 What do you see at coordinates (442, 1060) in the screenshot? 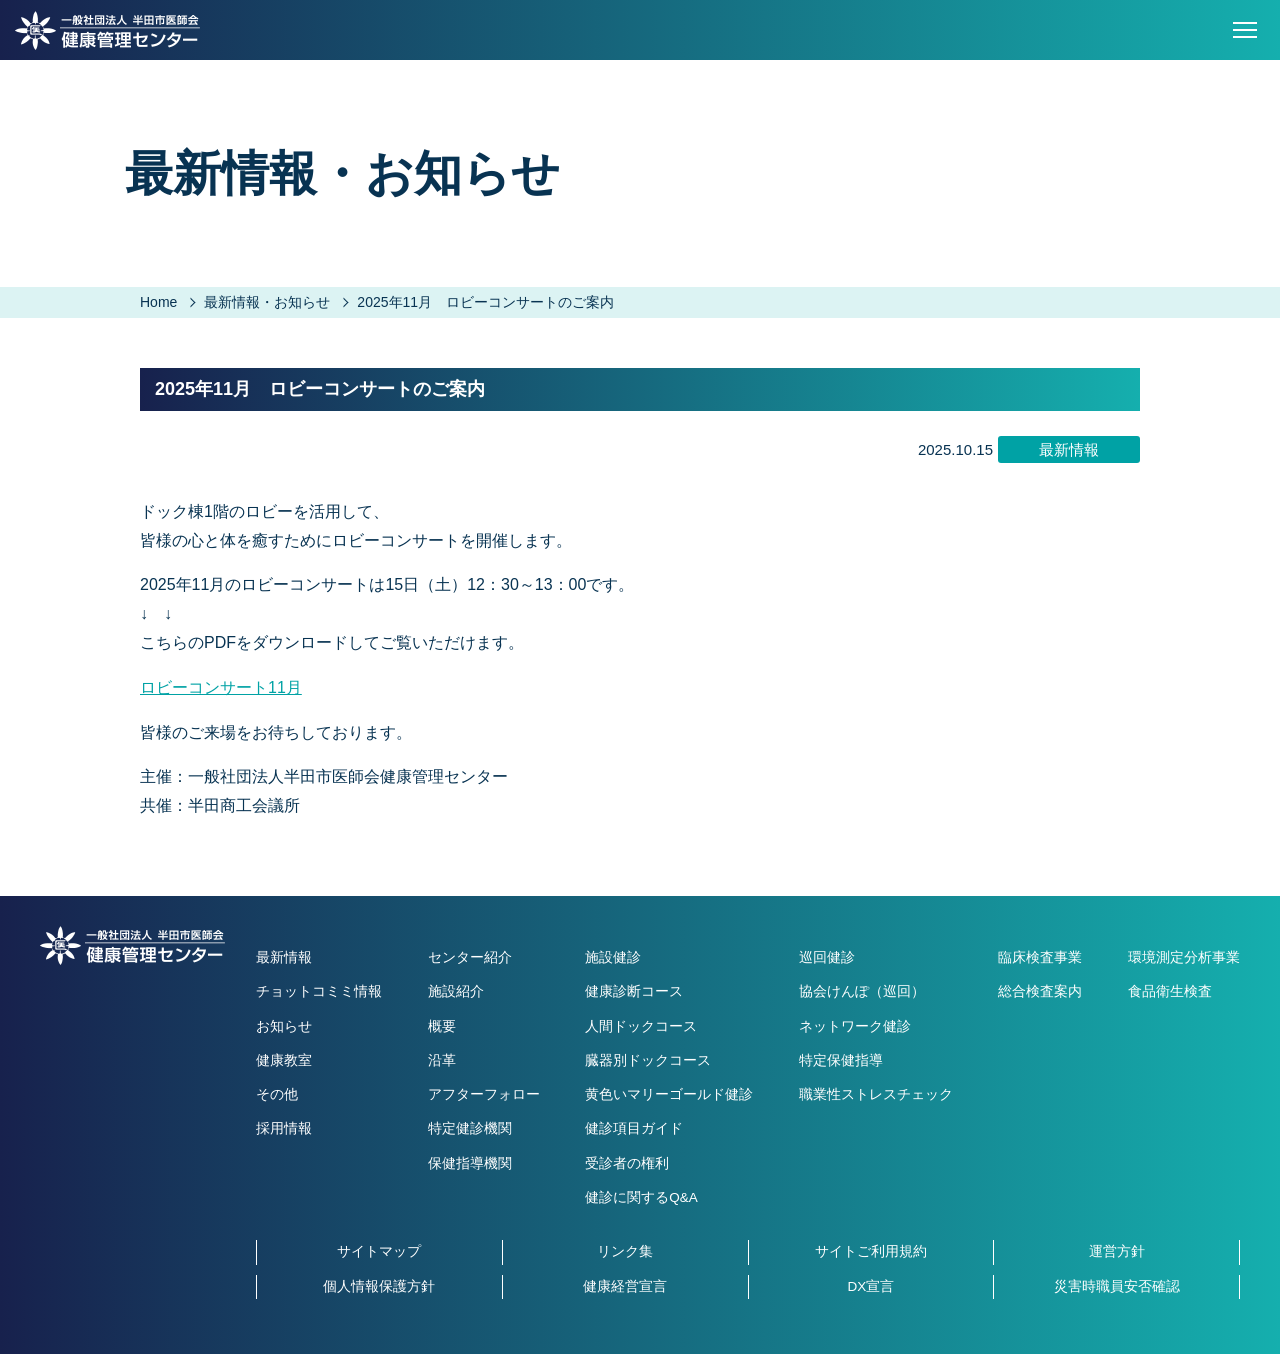
I see `沿革` at bounding box center [442, 1060].